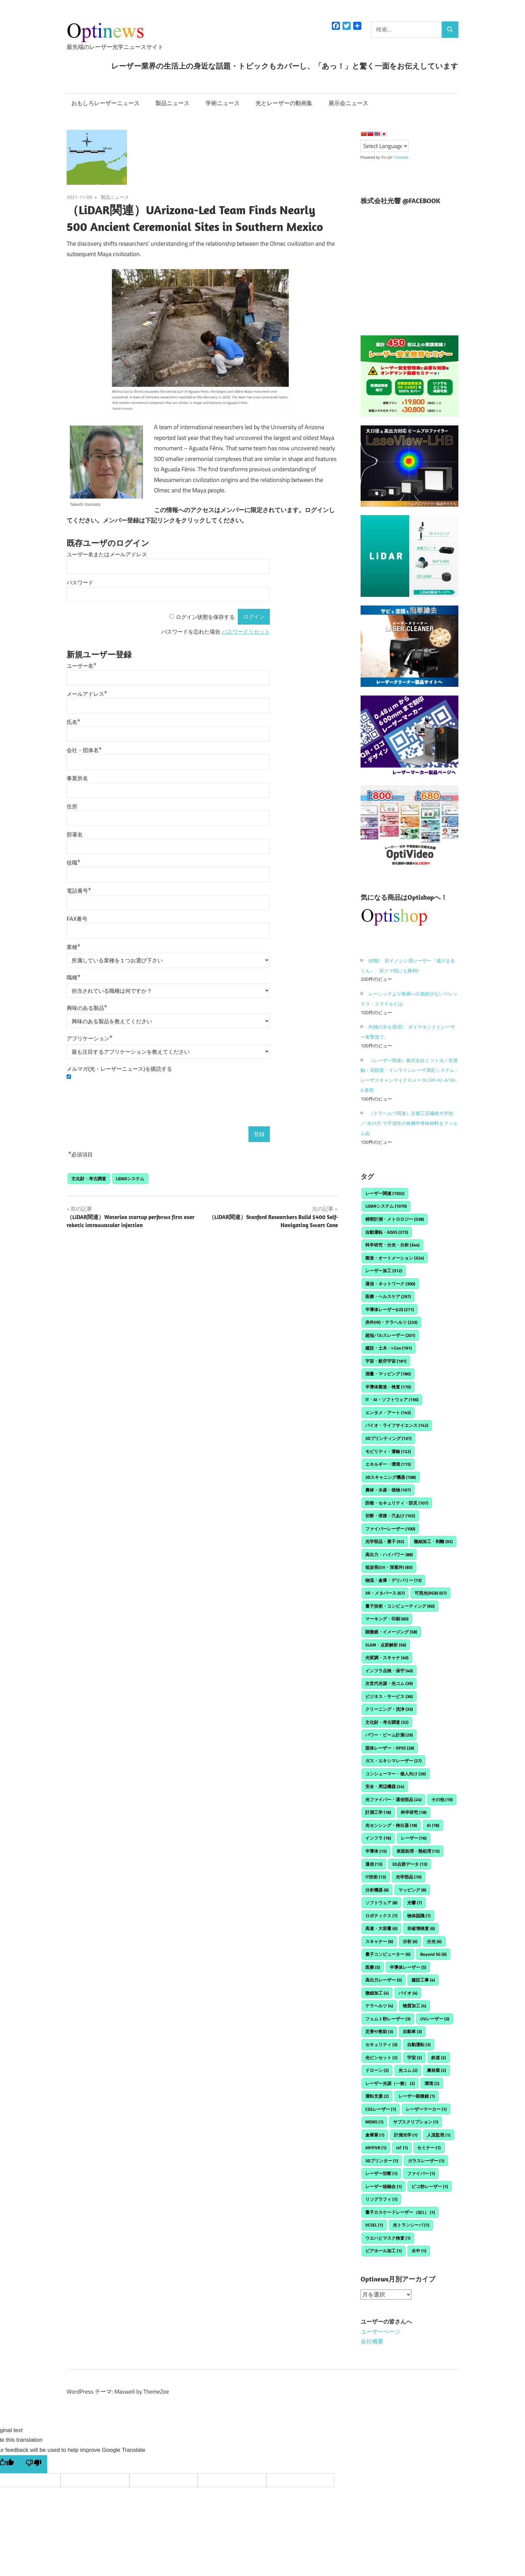 The height and width of the screenshot is (2576, 525). What do you see at coordinates (33, 2464) in the screenshot?
I see `[Poor translation]` at bounding box center [33, 2464].